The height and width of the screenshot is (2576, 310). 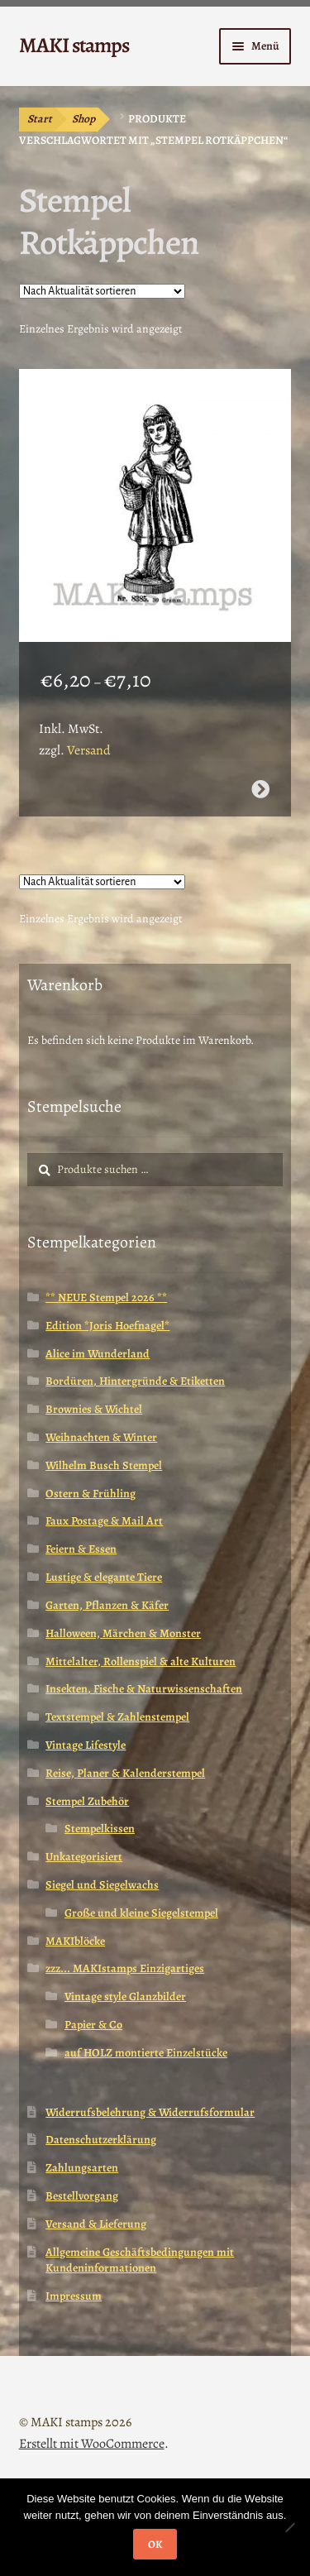 What do you see at coordinates (139, 2260) in the screenshot?
I see `Allgemeine Geschäftsbedingungen mit Kundeninformationen` at bounding box center [139, 2260].